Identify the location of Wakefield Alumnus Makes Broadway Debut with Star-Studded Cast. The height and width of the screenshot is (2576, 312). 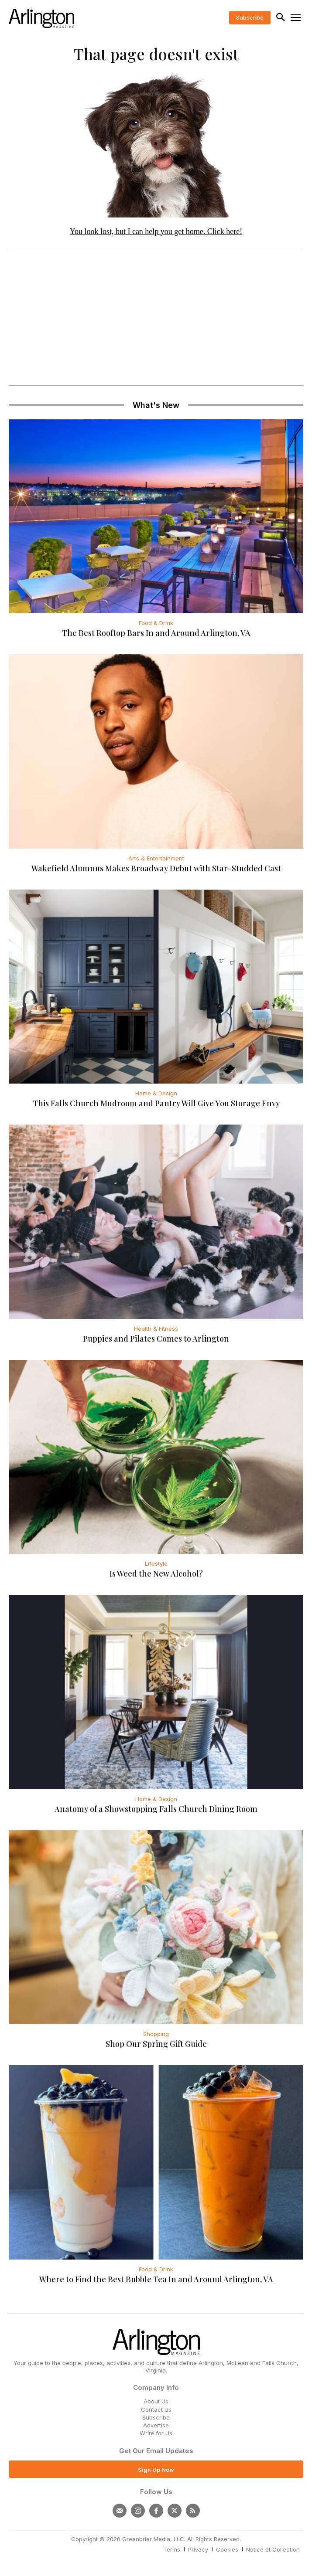
(156, 868).